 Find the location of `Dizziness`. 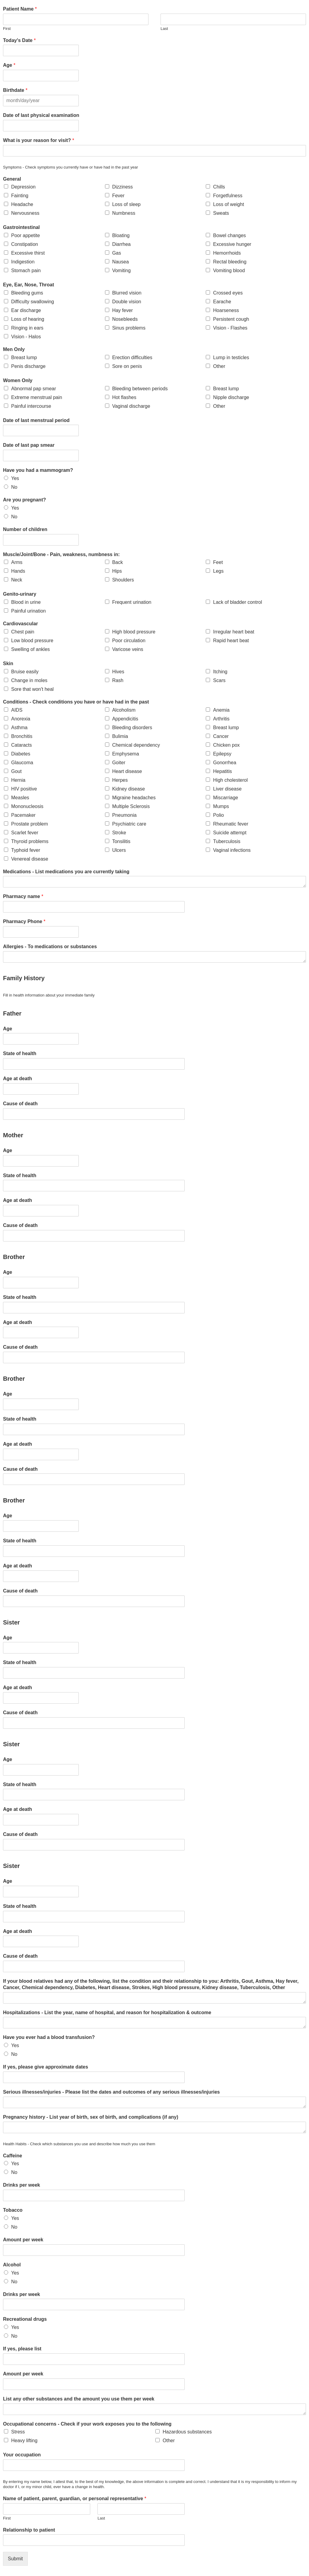

Dizziness is located at coordinates (122, 186).